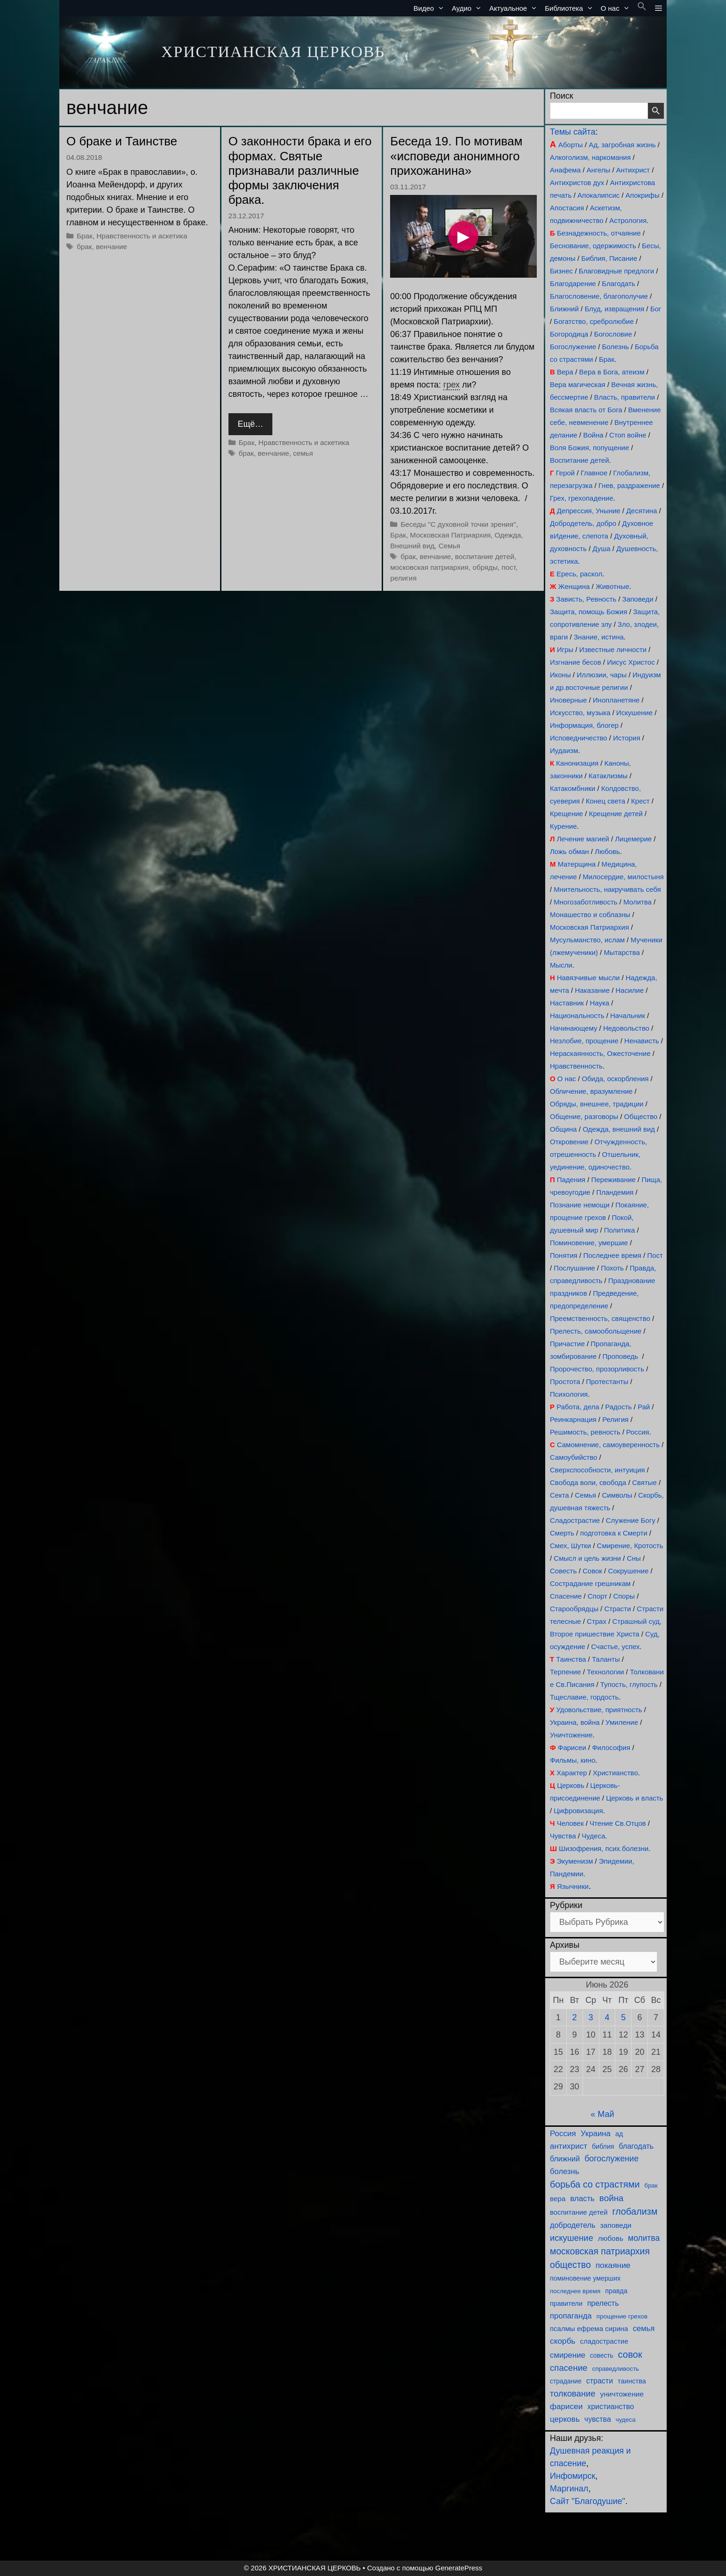 This screenshot has height=2576, width=726. I want to click on покаяние [покаяние (207 элементов)], so click(613, 2265).